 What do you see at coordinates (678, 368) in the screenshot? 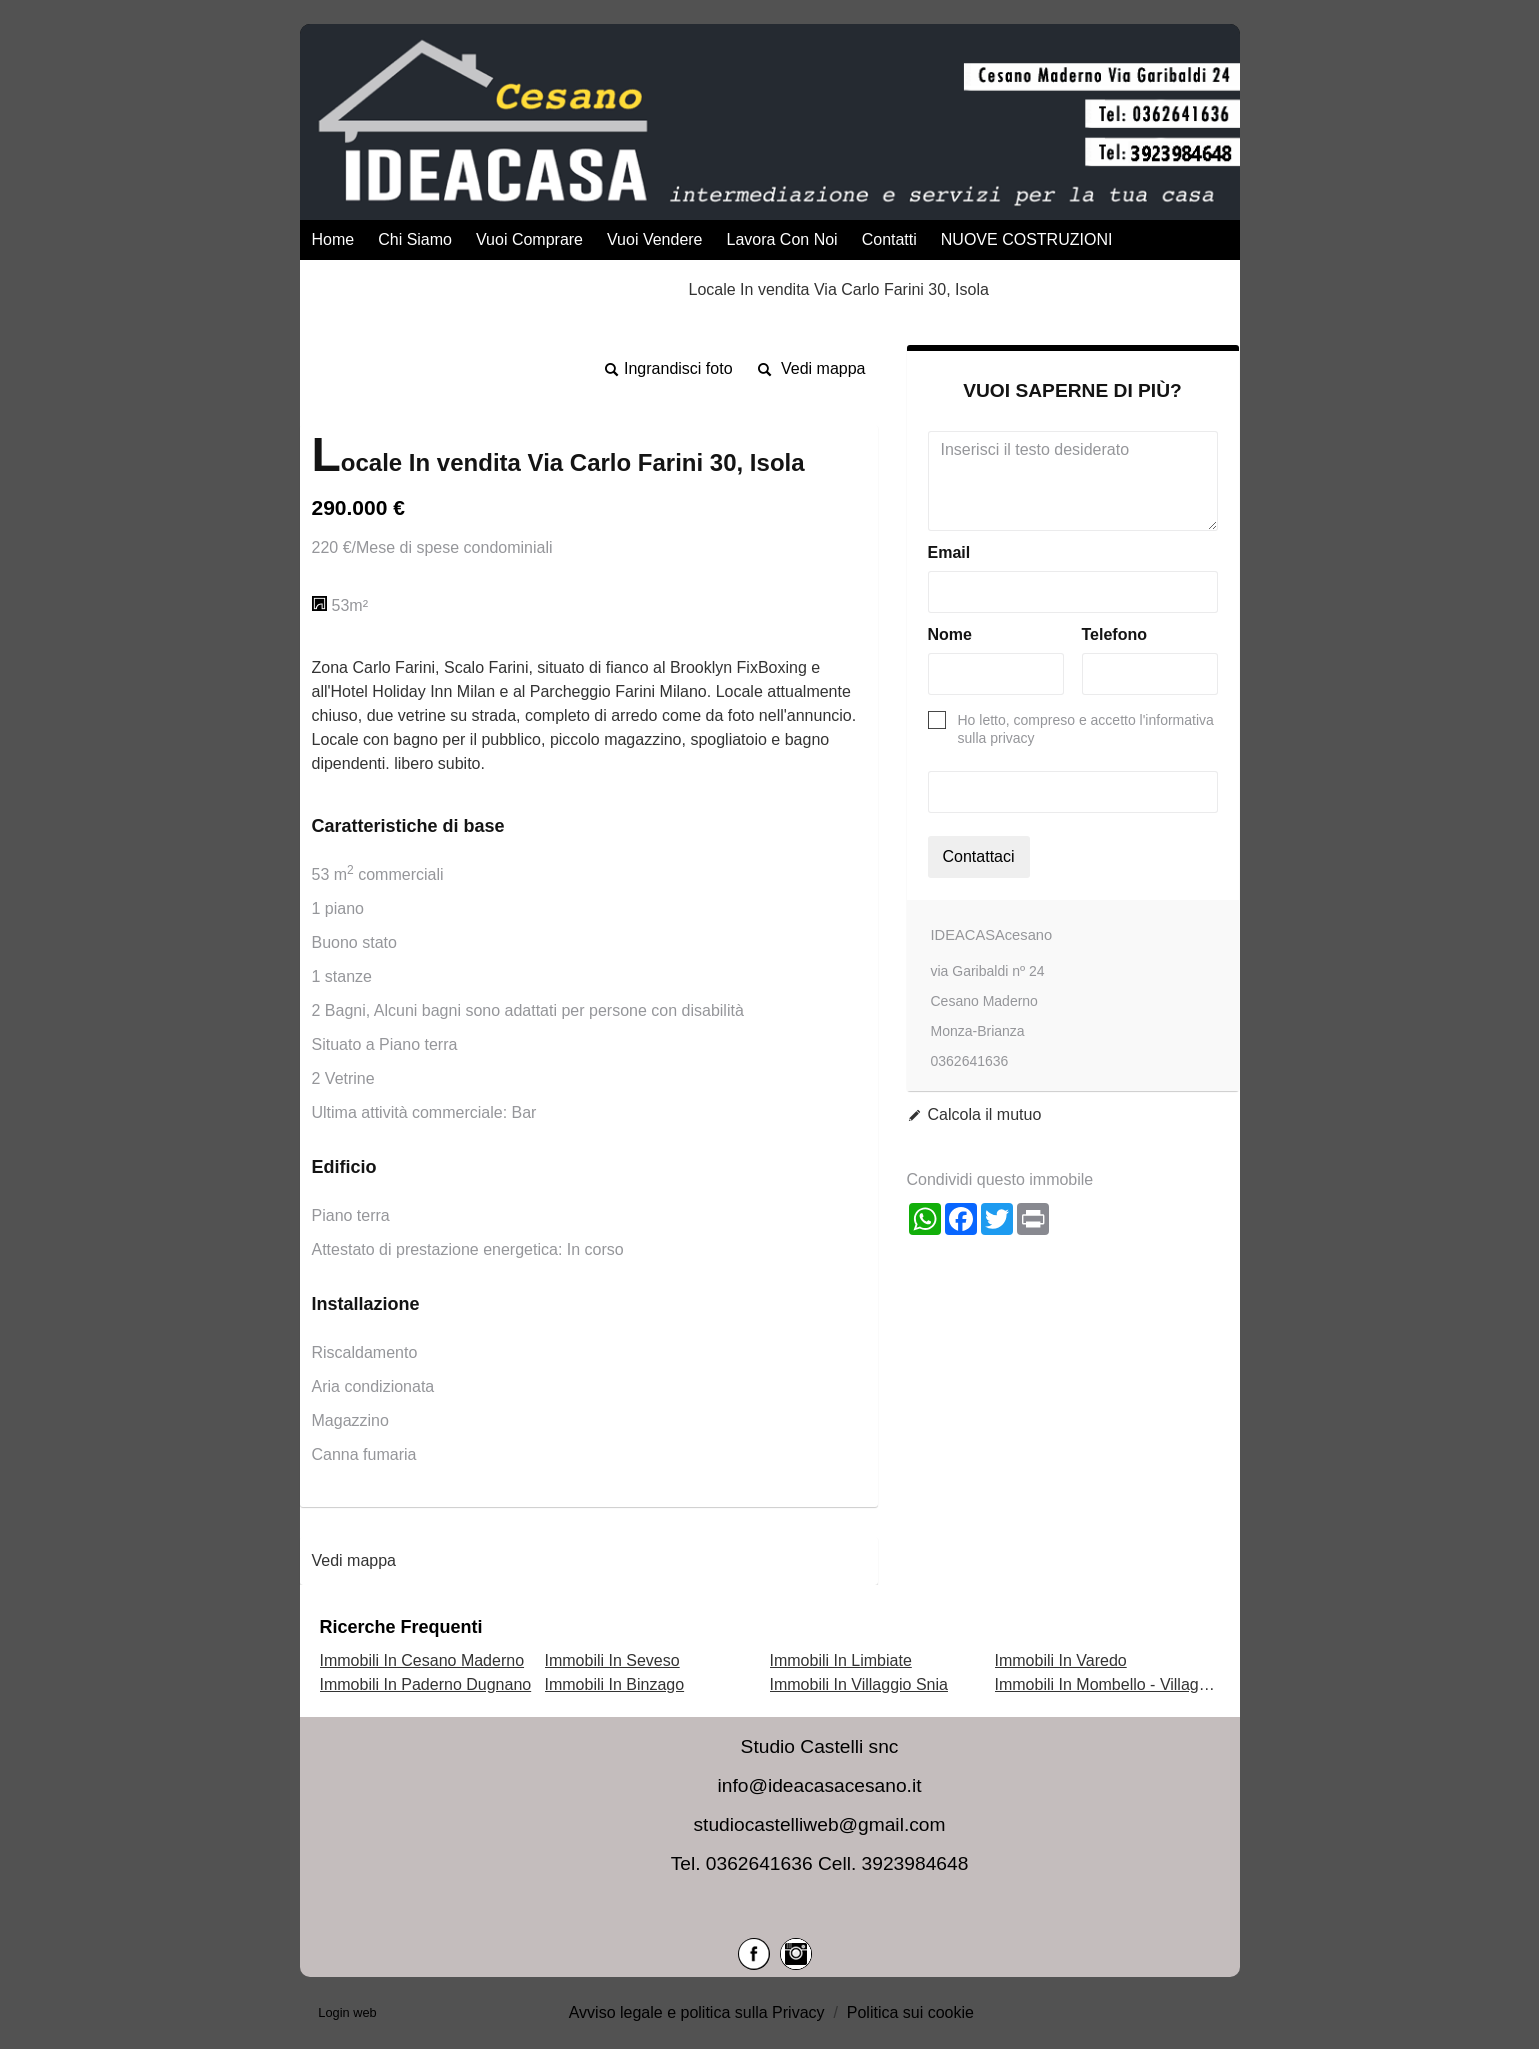
I see `Ingrandisci foto` at bounding box center [678, 368].